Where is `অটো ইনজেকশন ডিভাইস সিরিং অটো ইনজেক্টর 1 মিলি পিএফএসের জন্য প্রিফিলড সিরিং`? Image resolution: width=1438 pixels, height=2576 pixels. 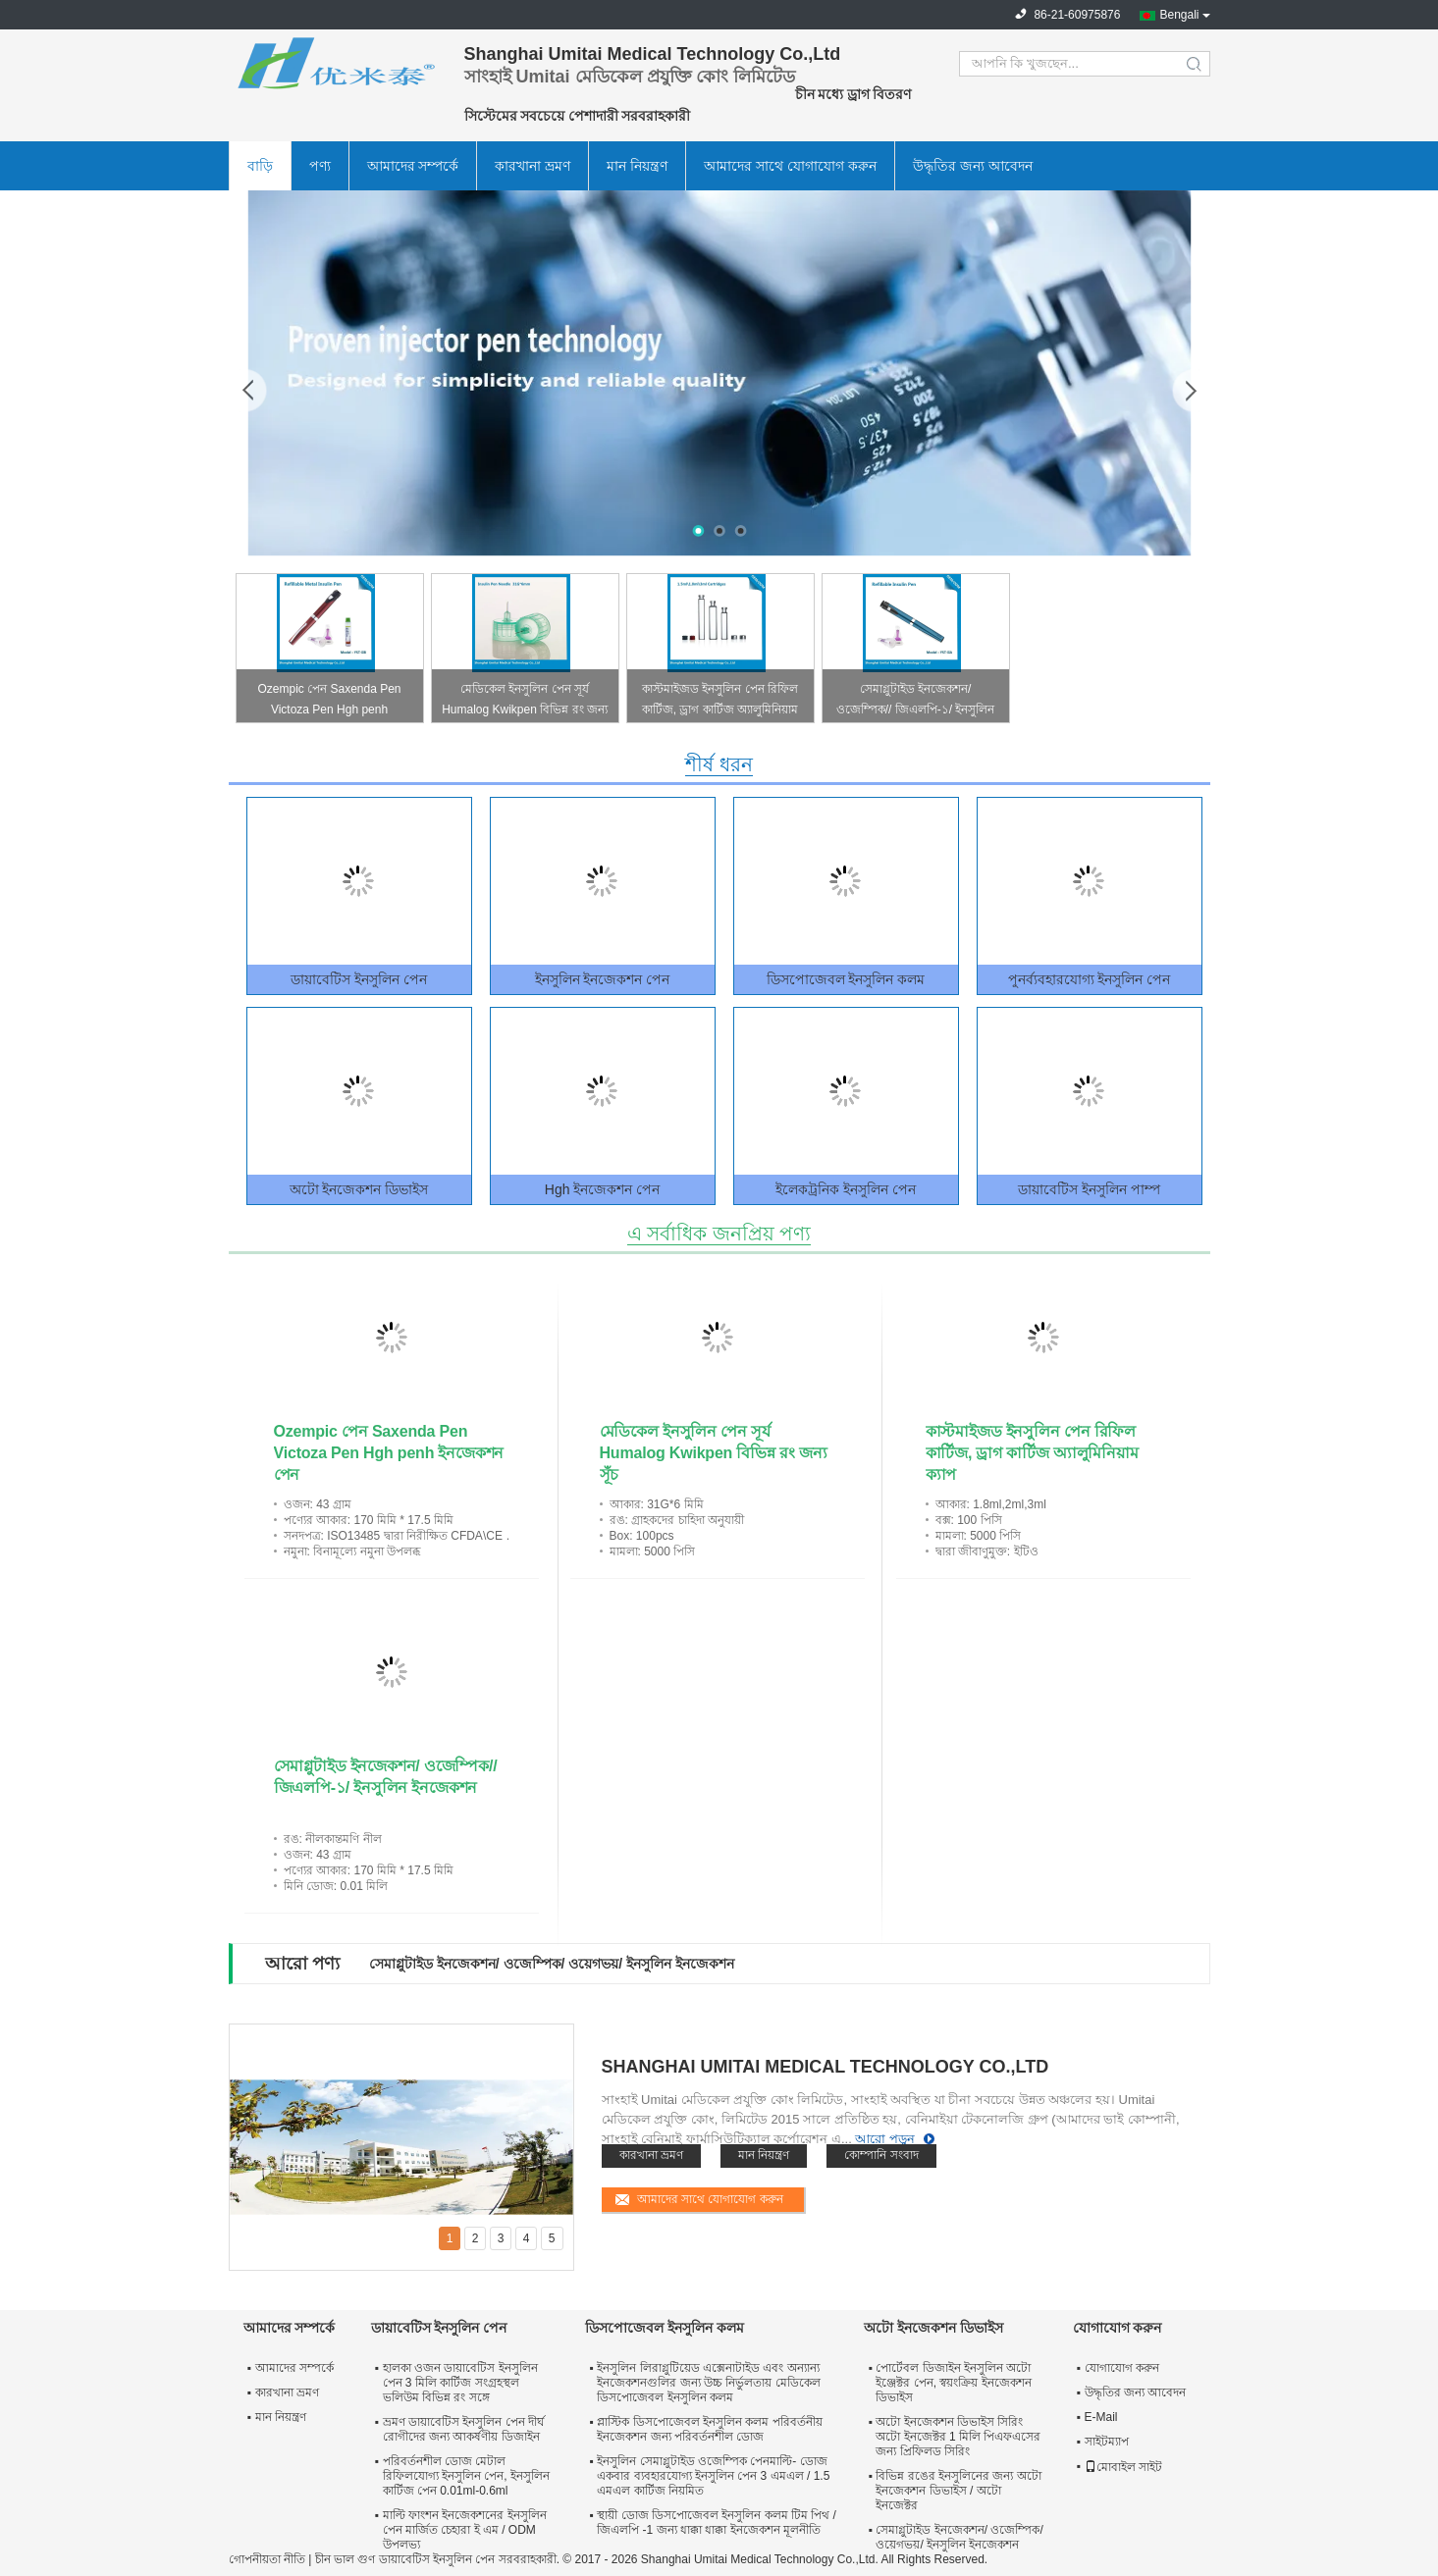
অটো ইনজেকশন ডিভাইস সিরিং অটো ইনজেক্টর 1 মিলি পিএফএসের জন্য প্রিফিলড সিরিং is located at coordinates (958, 2436).